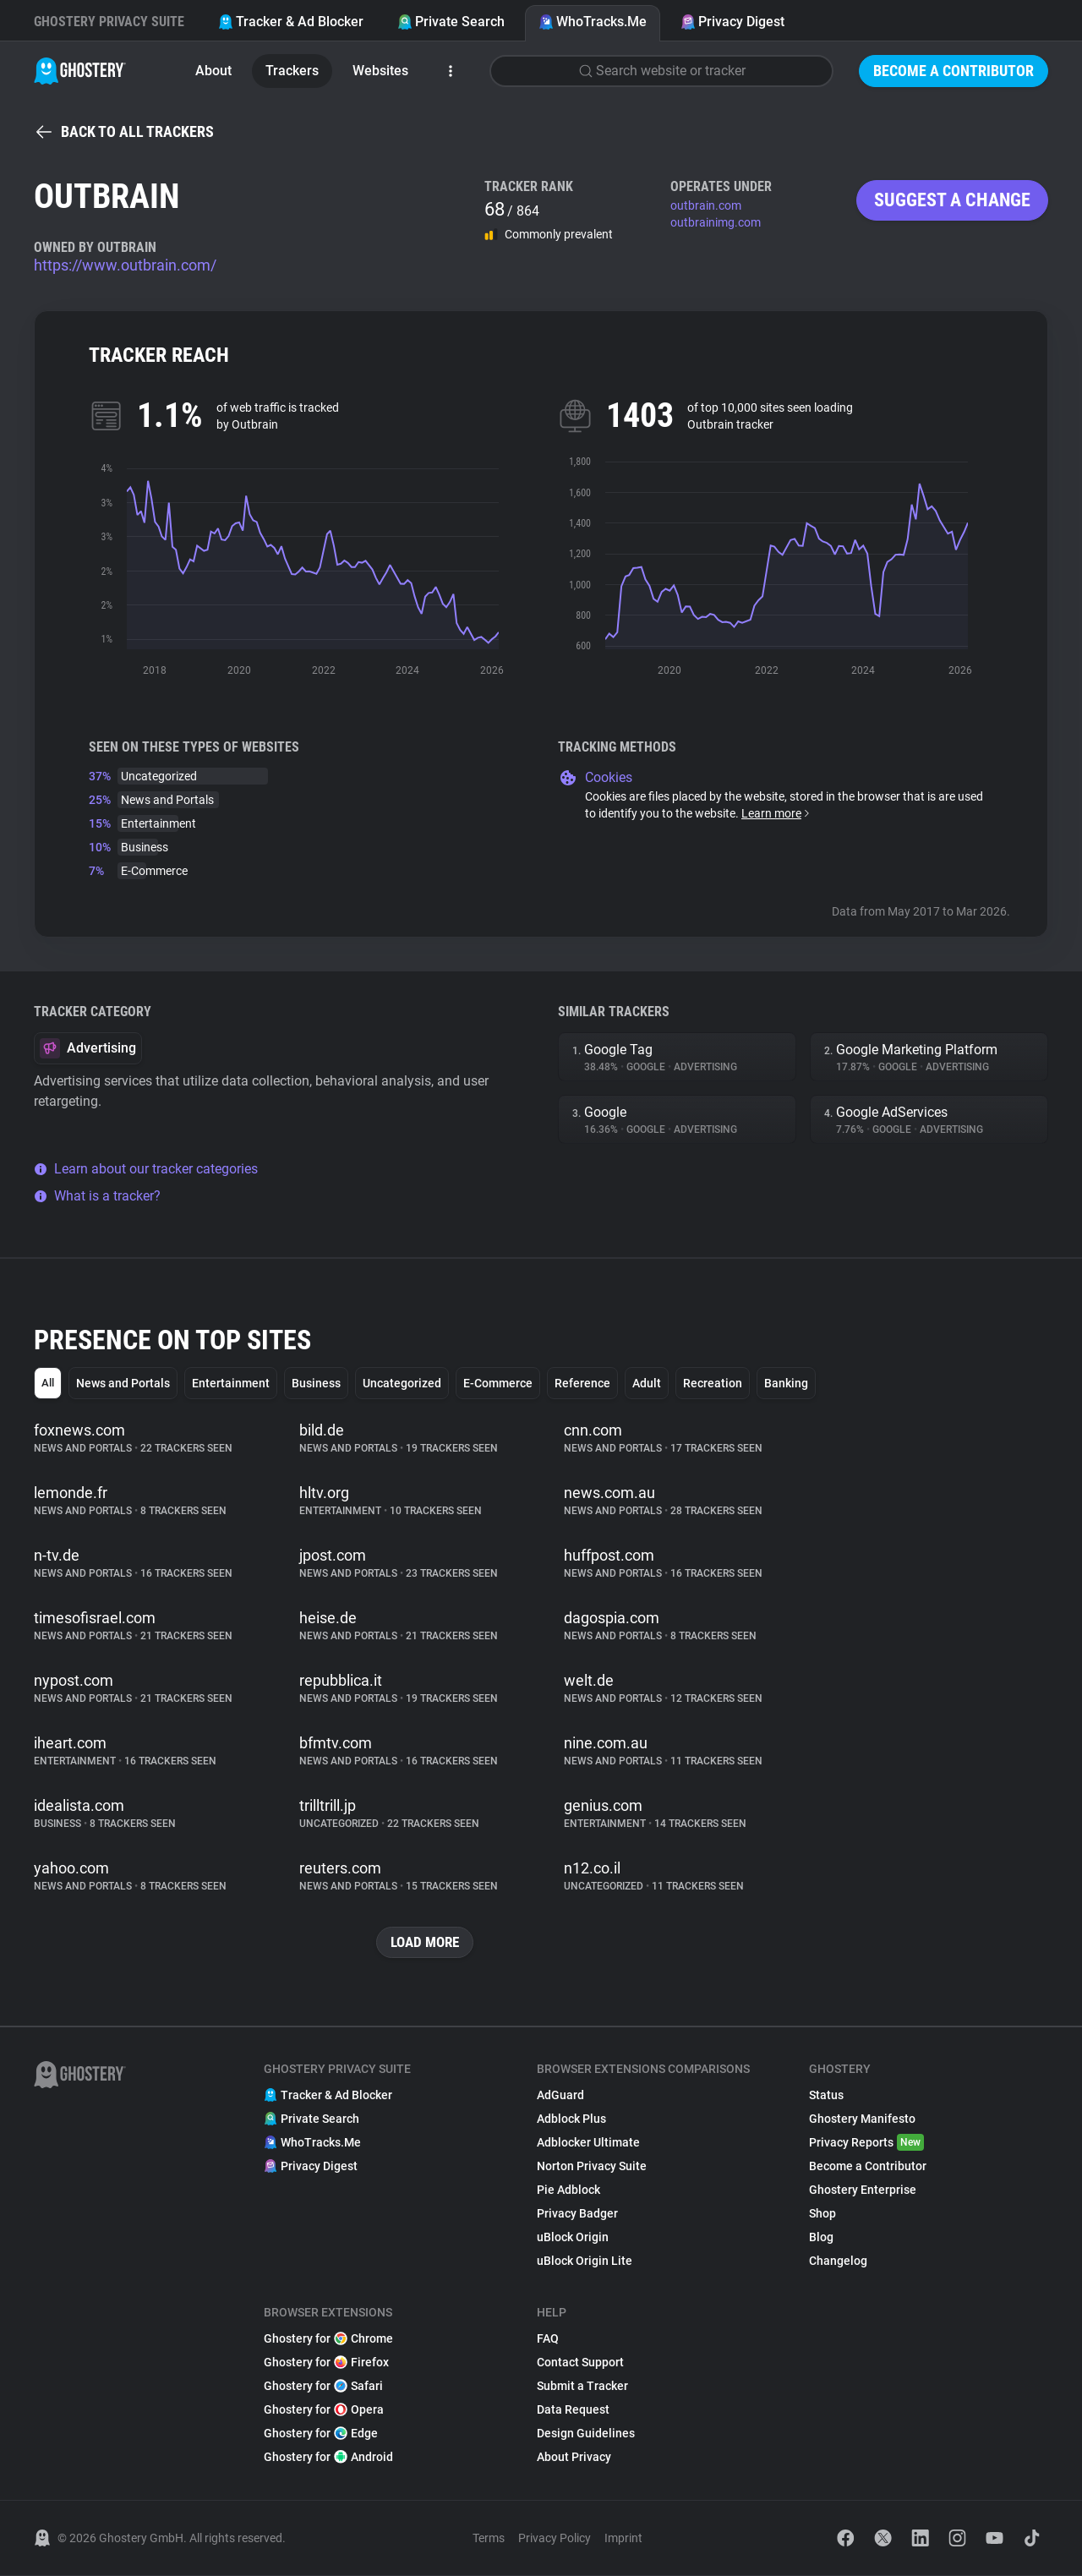 The height and width of the screenshot is (2576, 1082). I want to click on Learn about our tracker categories, so click(146, 1169).